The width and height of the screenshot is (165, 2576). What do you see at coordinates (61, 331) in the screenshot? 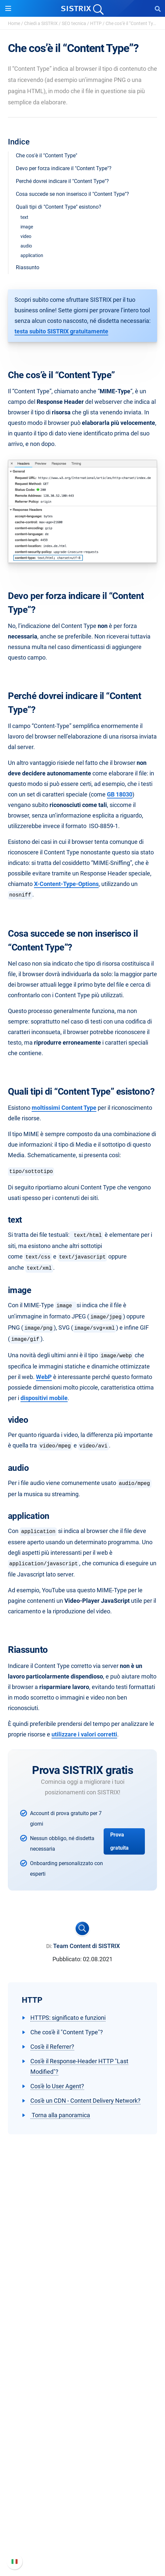
I see `testa subito SISTRIX gratuitamente` at bounding box center [61, 331].